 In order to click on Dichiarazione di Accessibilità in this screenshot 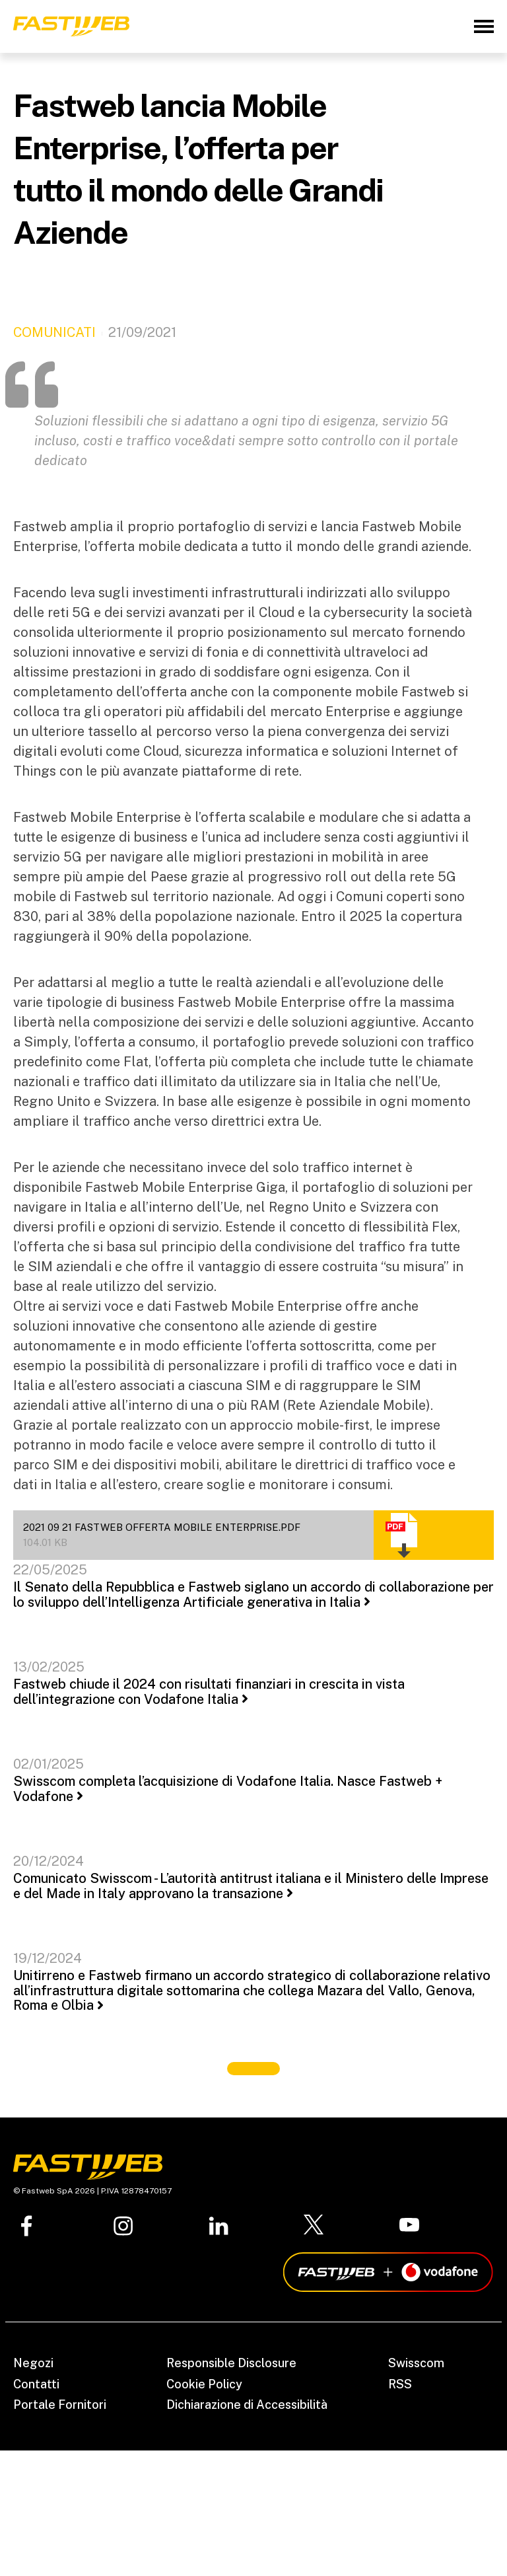, I will do `click(246, 2404)`.